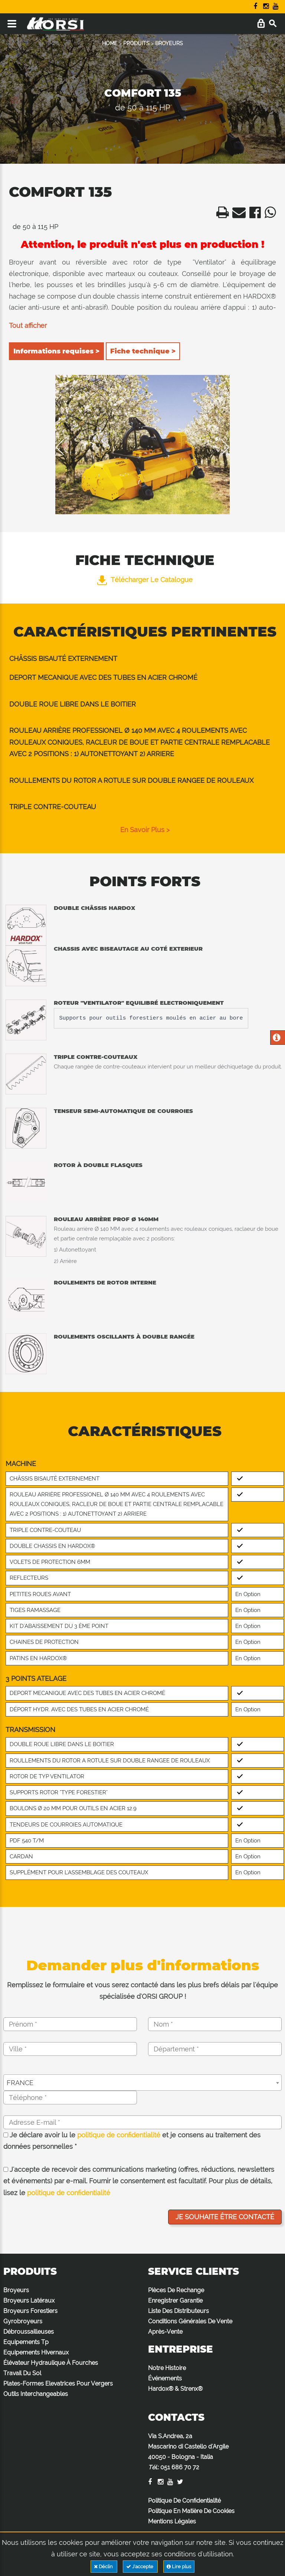  I want to click on Politique De Confidentialité, so click(184, 2500).